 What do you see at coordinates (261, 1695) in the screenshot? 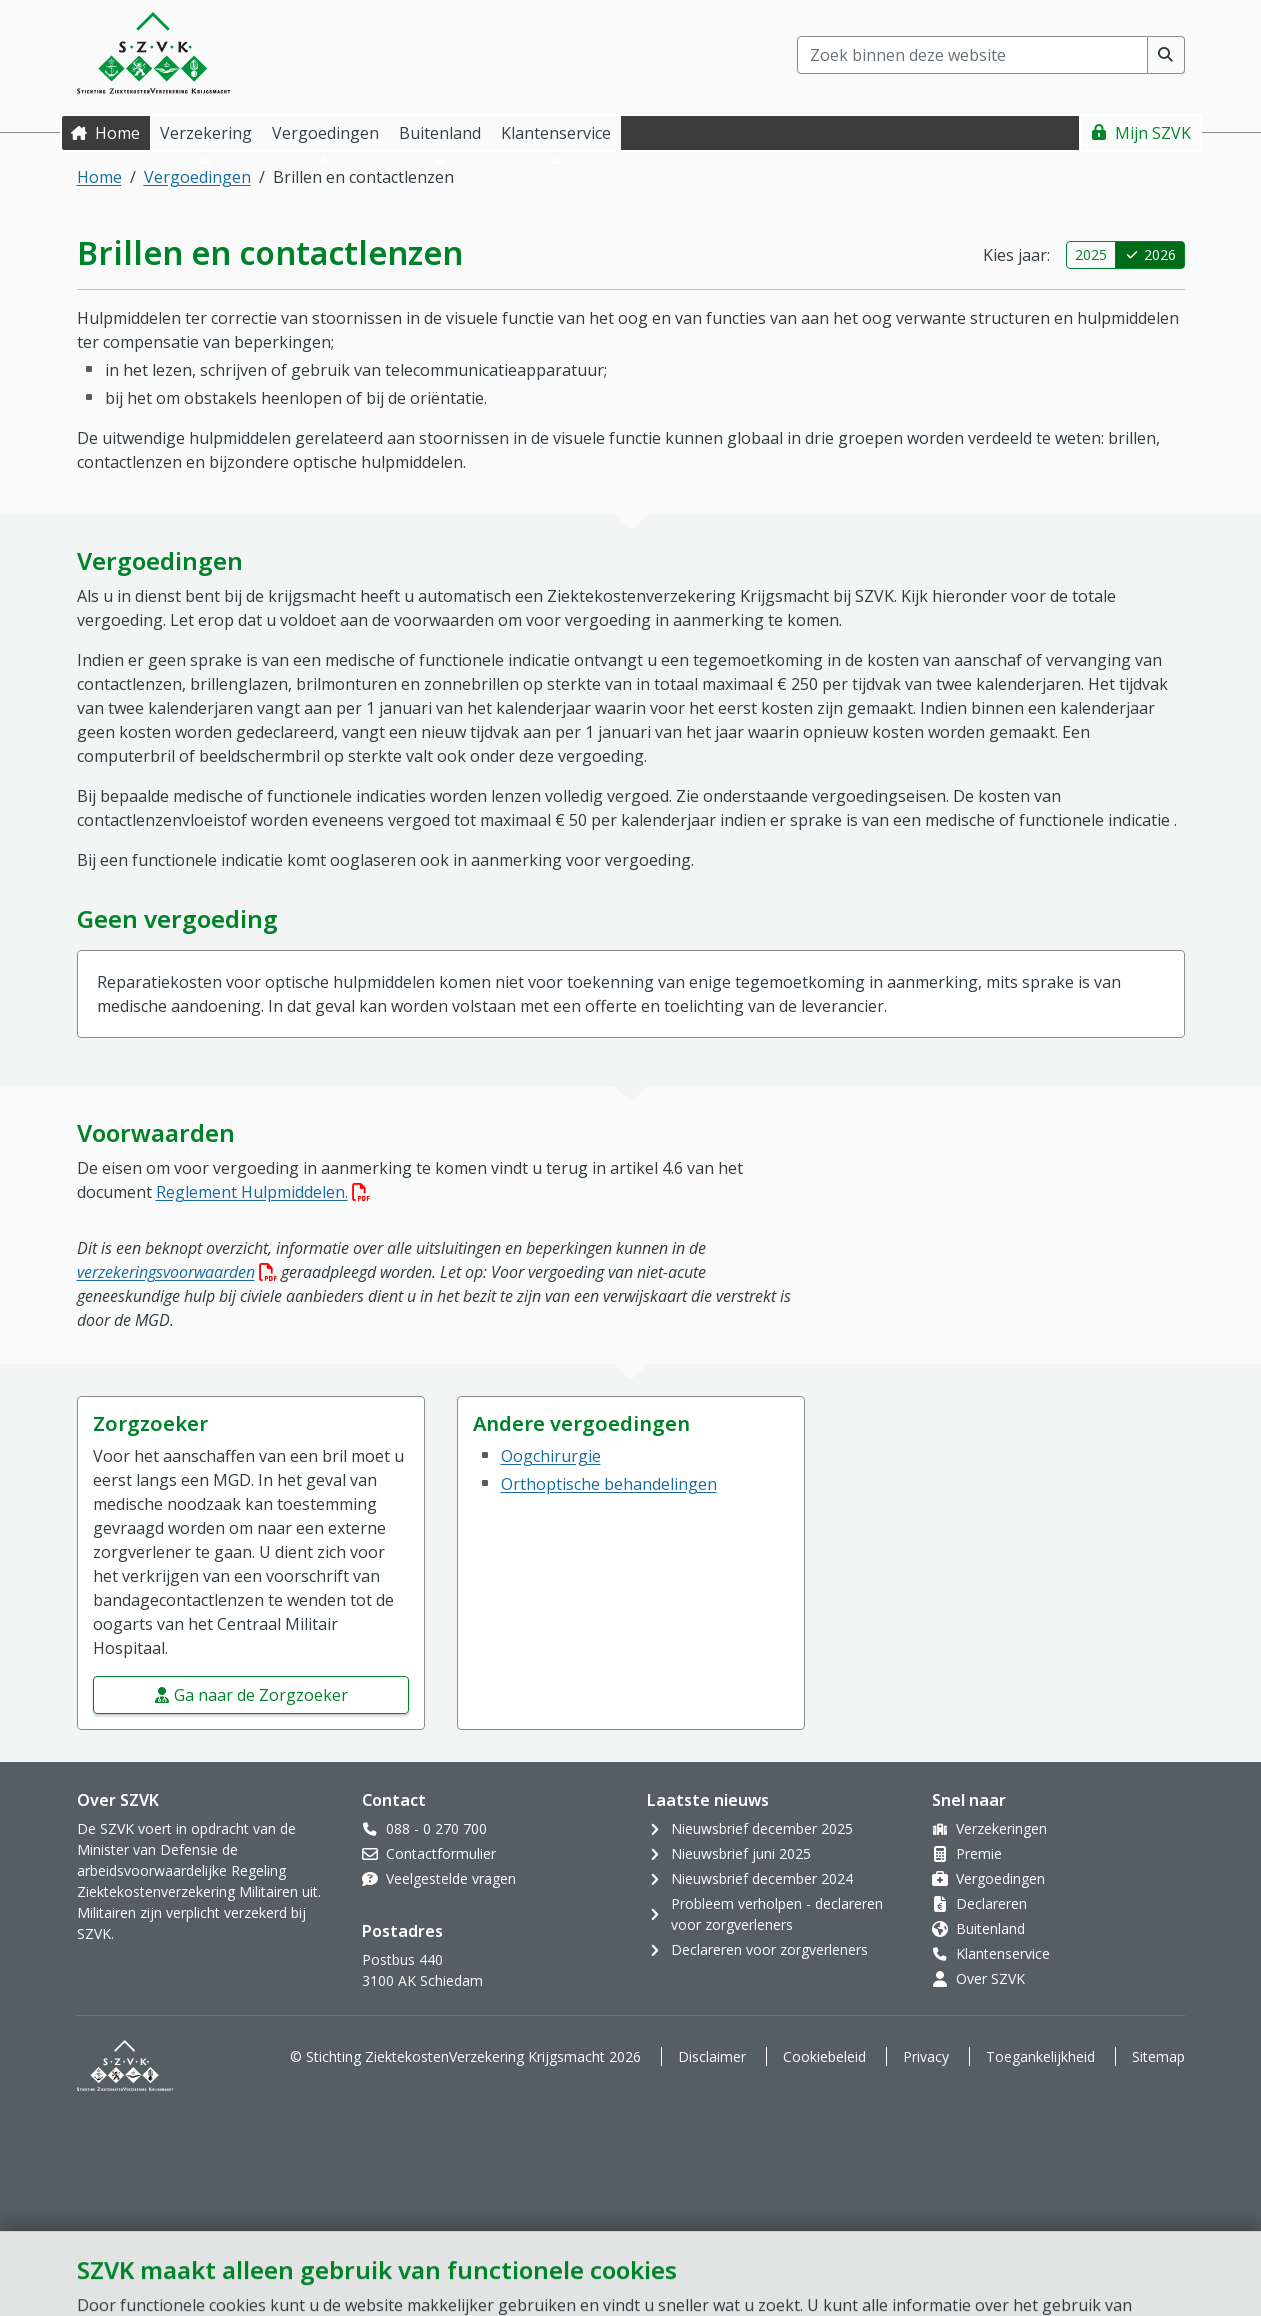
I see `Ga naar de Zorgzoeker` at bounding box center [261, 1695].